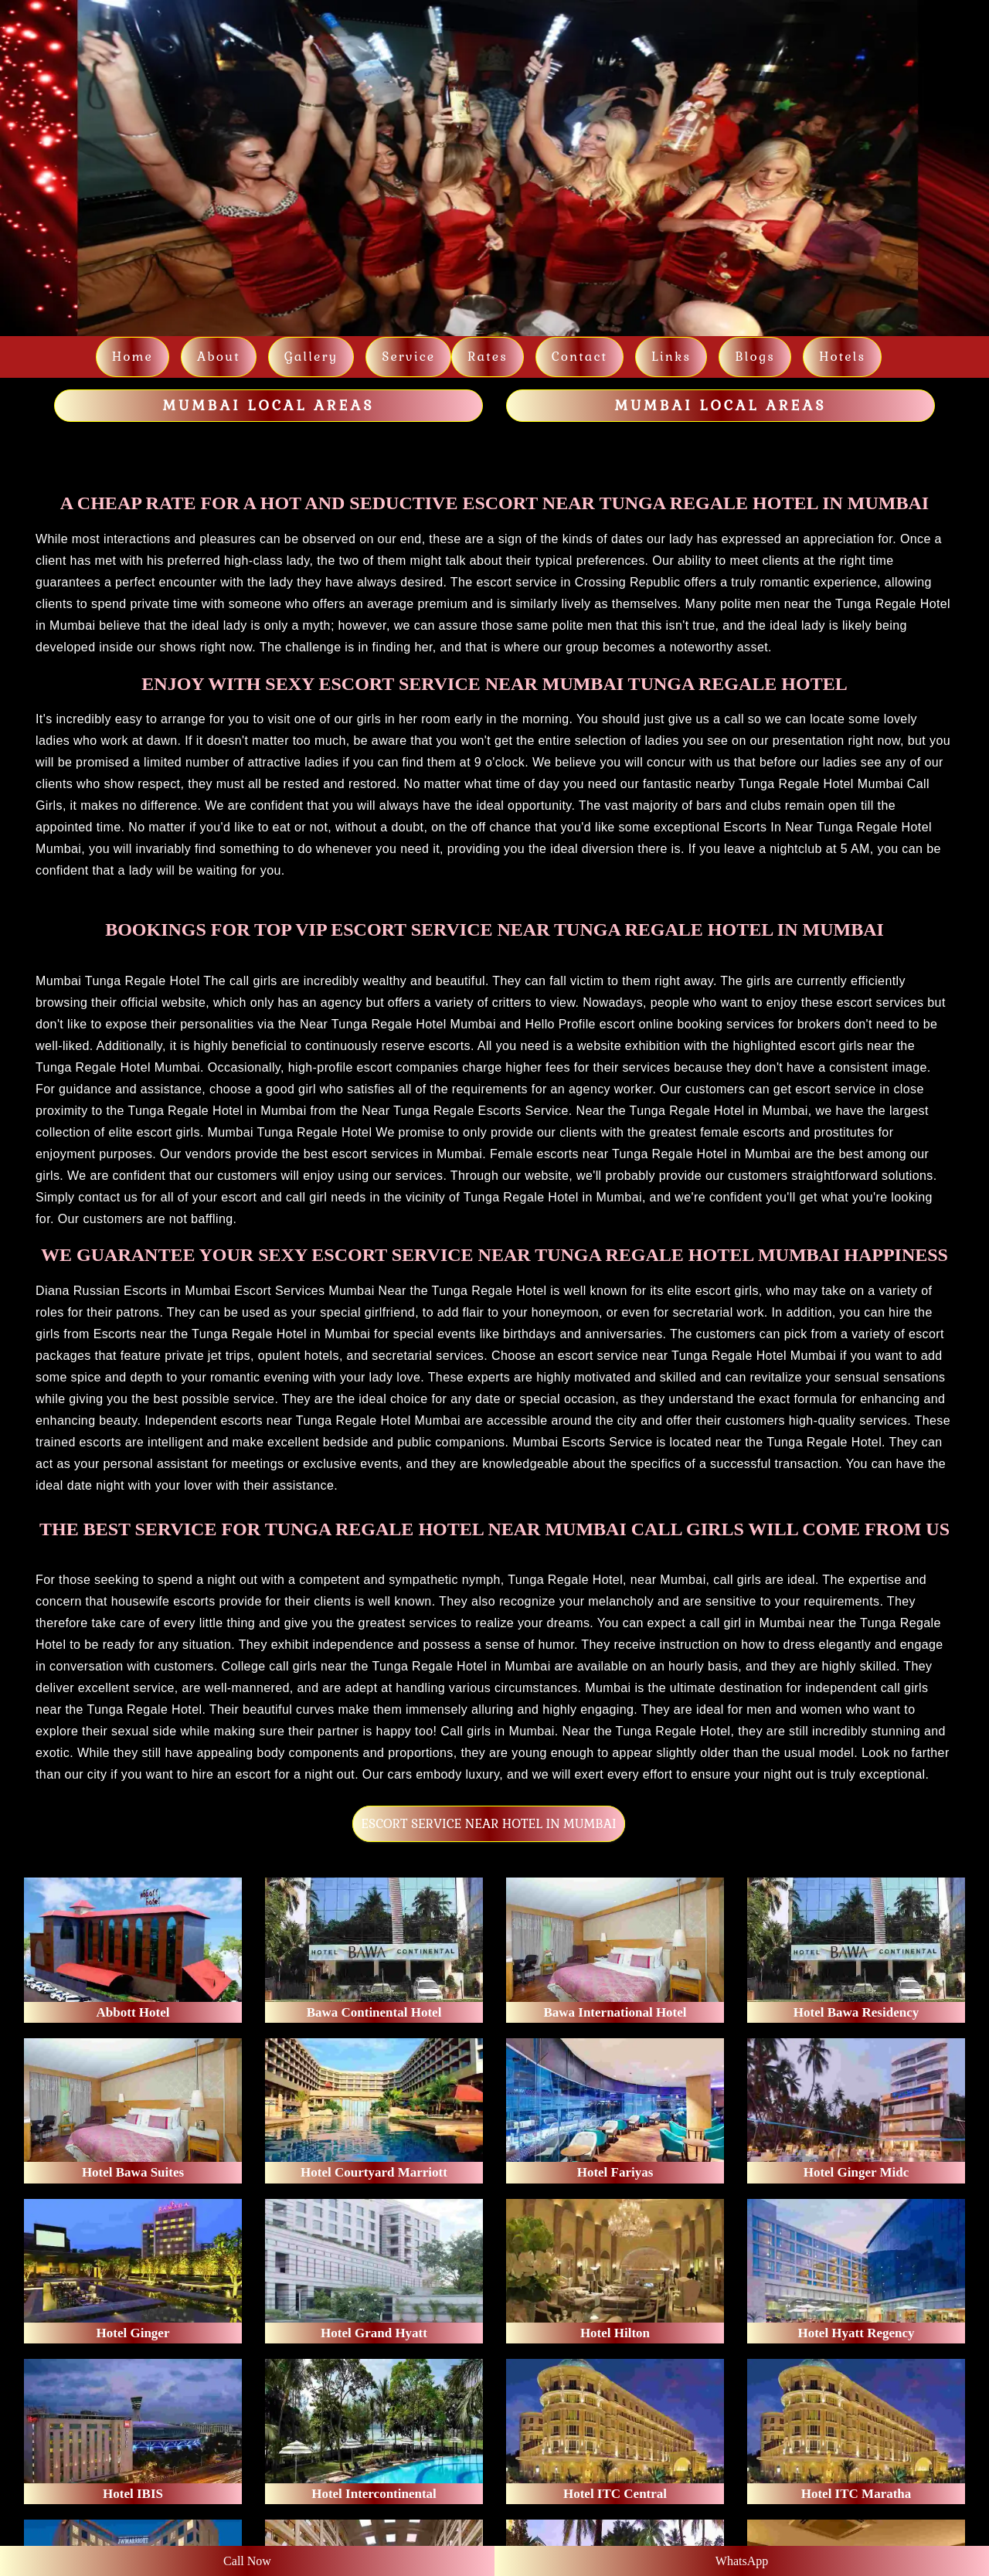 This screenshot has height=2576, width=989. Describe the element at coordinates (671, 356) in the screenshot. I see `links` at that location.